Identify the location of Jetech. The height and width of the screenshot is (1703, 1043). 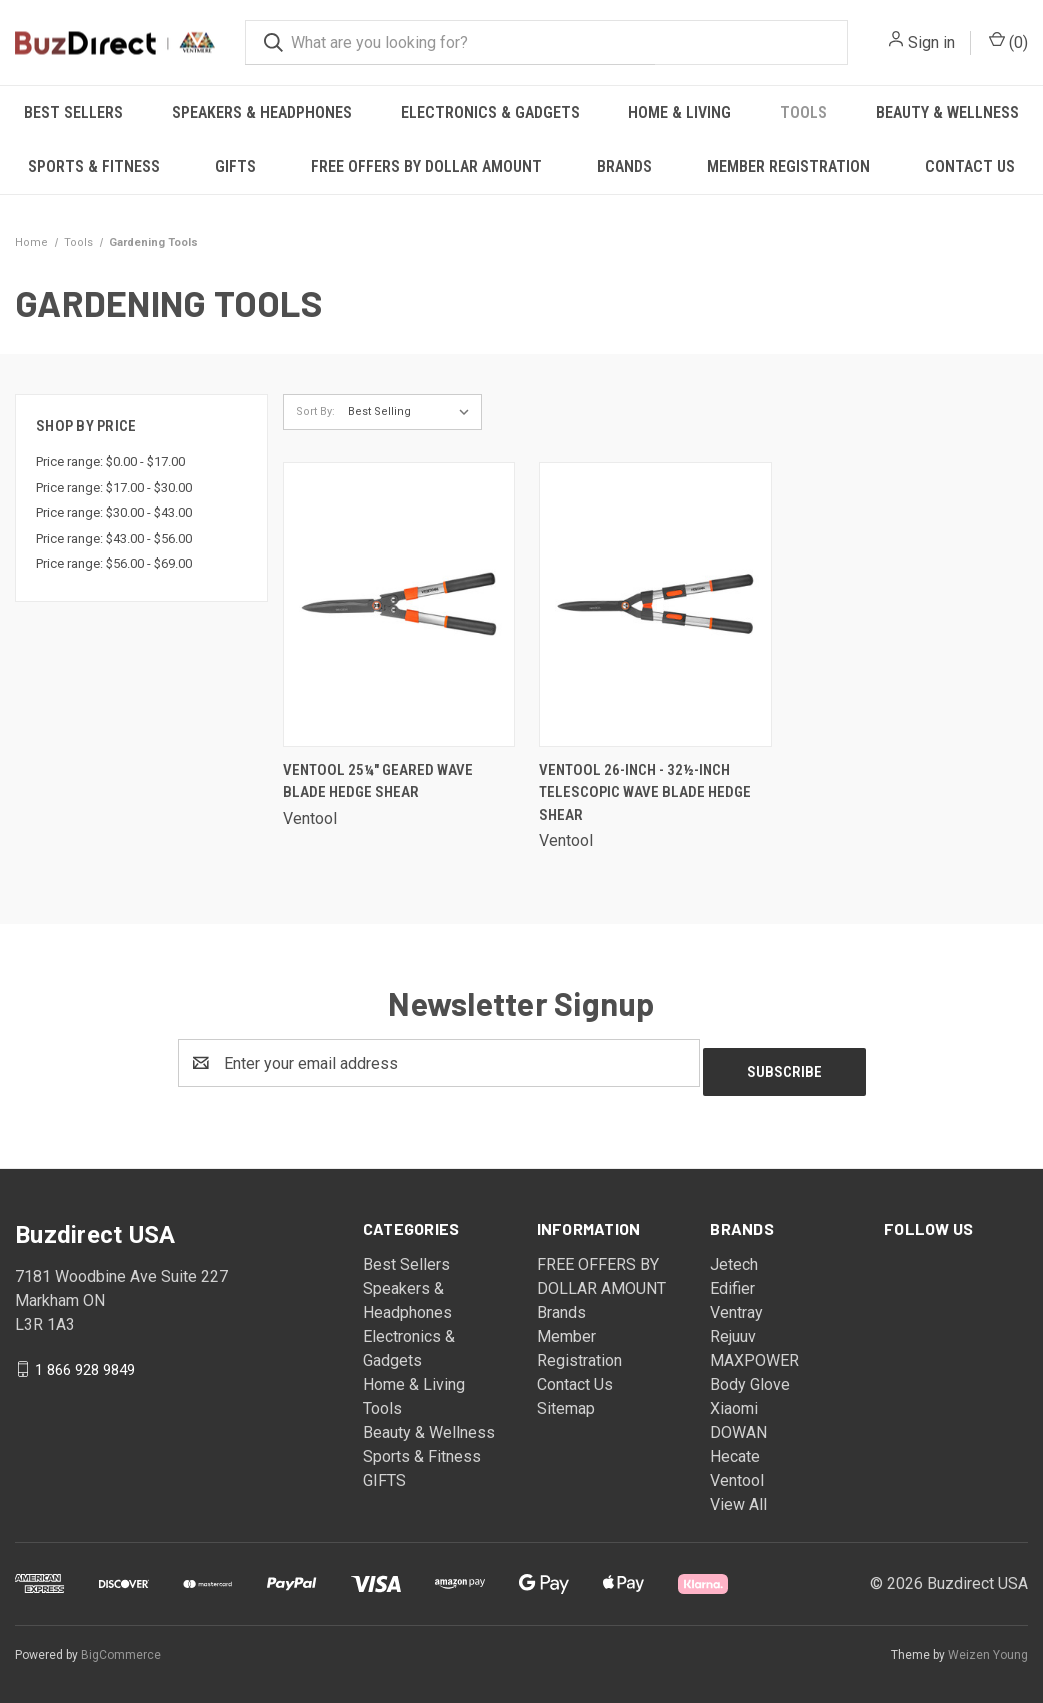
(734, 1255).